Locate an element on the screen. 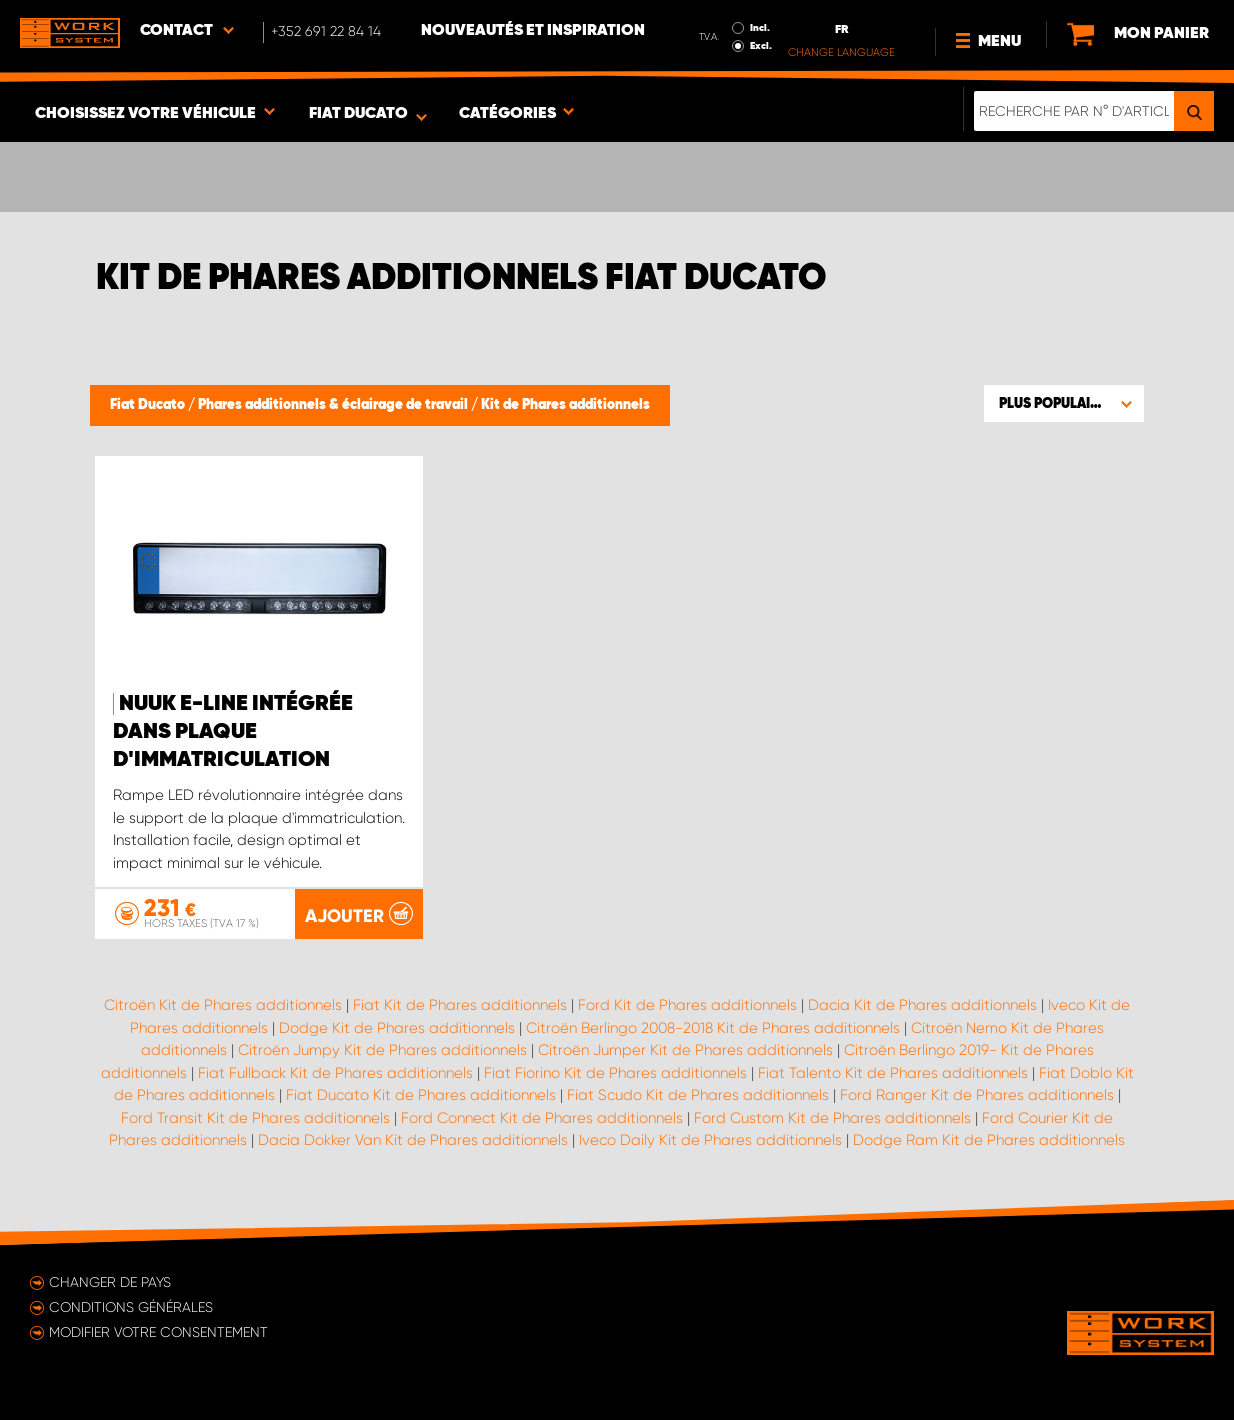 Image resolution: width=1234 pixels, height=1420 pixels. Citroën Kit de Phares additionnels is located at coordinates (223, 1005).